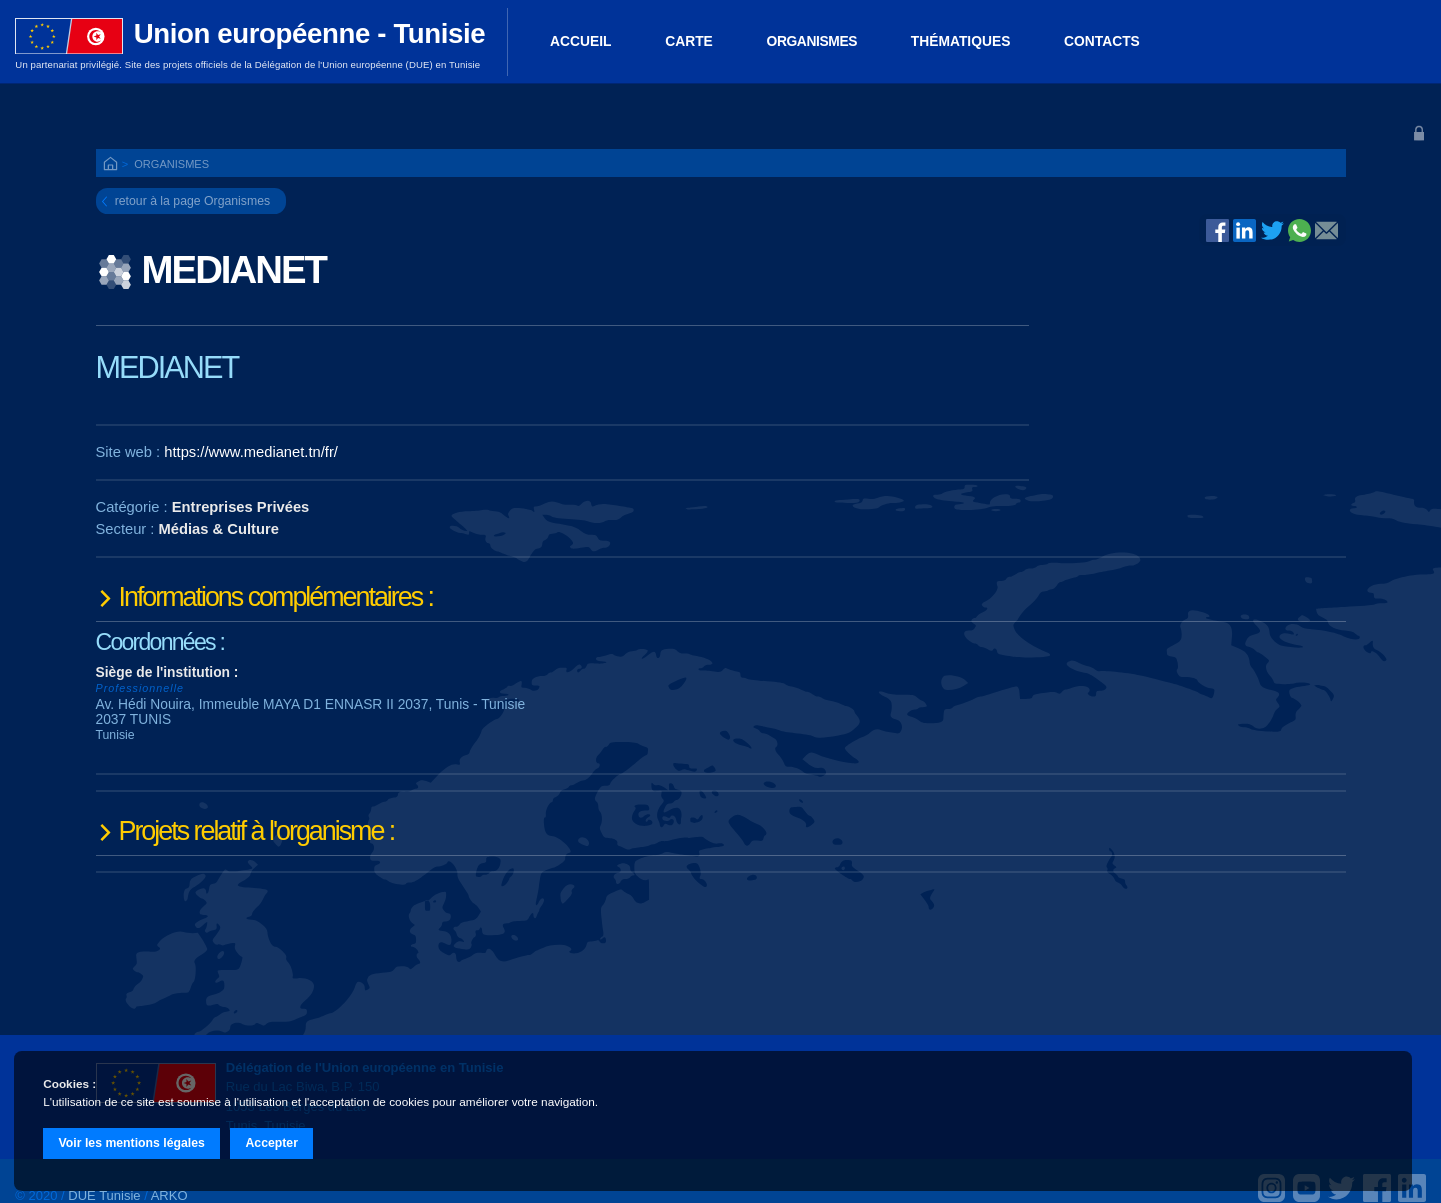 The height and width of the screenshot is (1203, 1441). What do you see at coordinates (1272, 230) in the screenshot?
I see `Twitter` at bounding box center [1272, 230].